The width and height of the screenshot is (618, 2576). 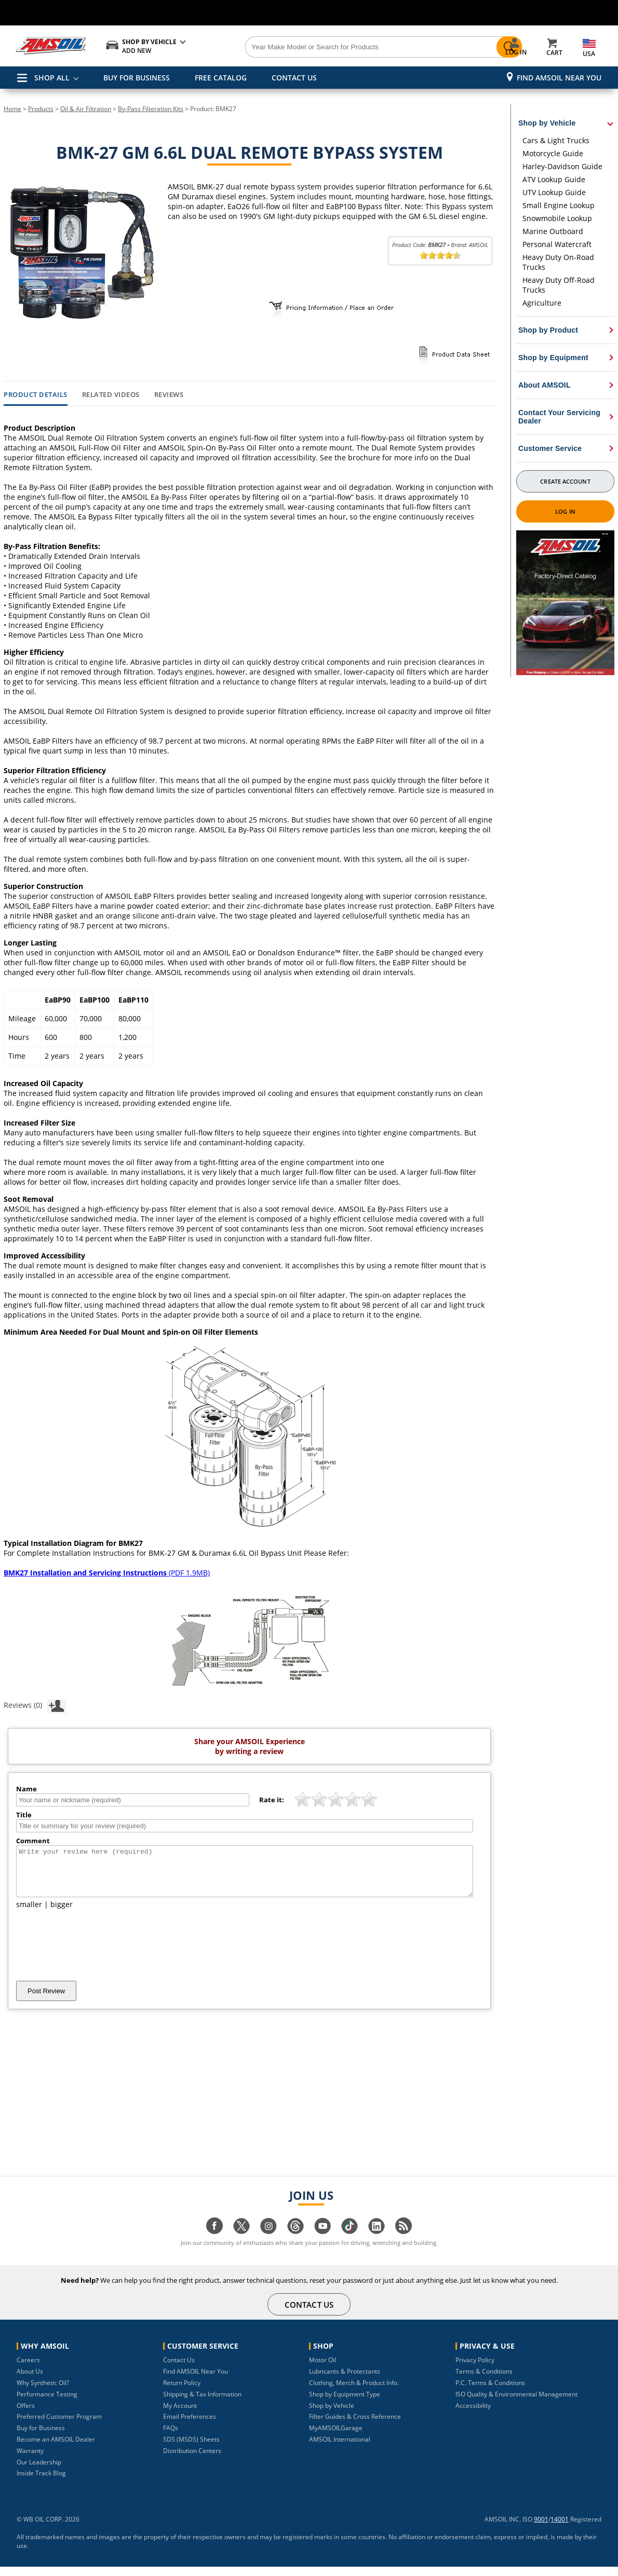 What do you see at coordinates (552, 153) in the screenshot?
I see `Motorcycle Guide` at bounding box center [552, 153].